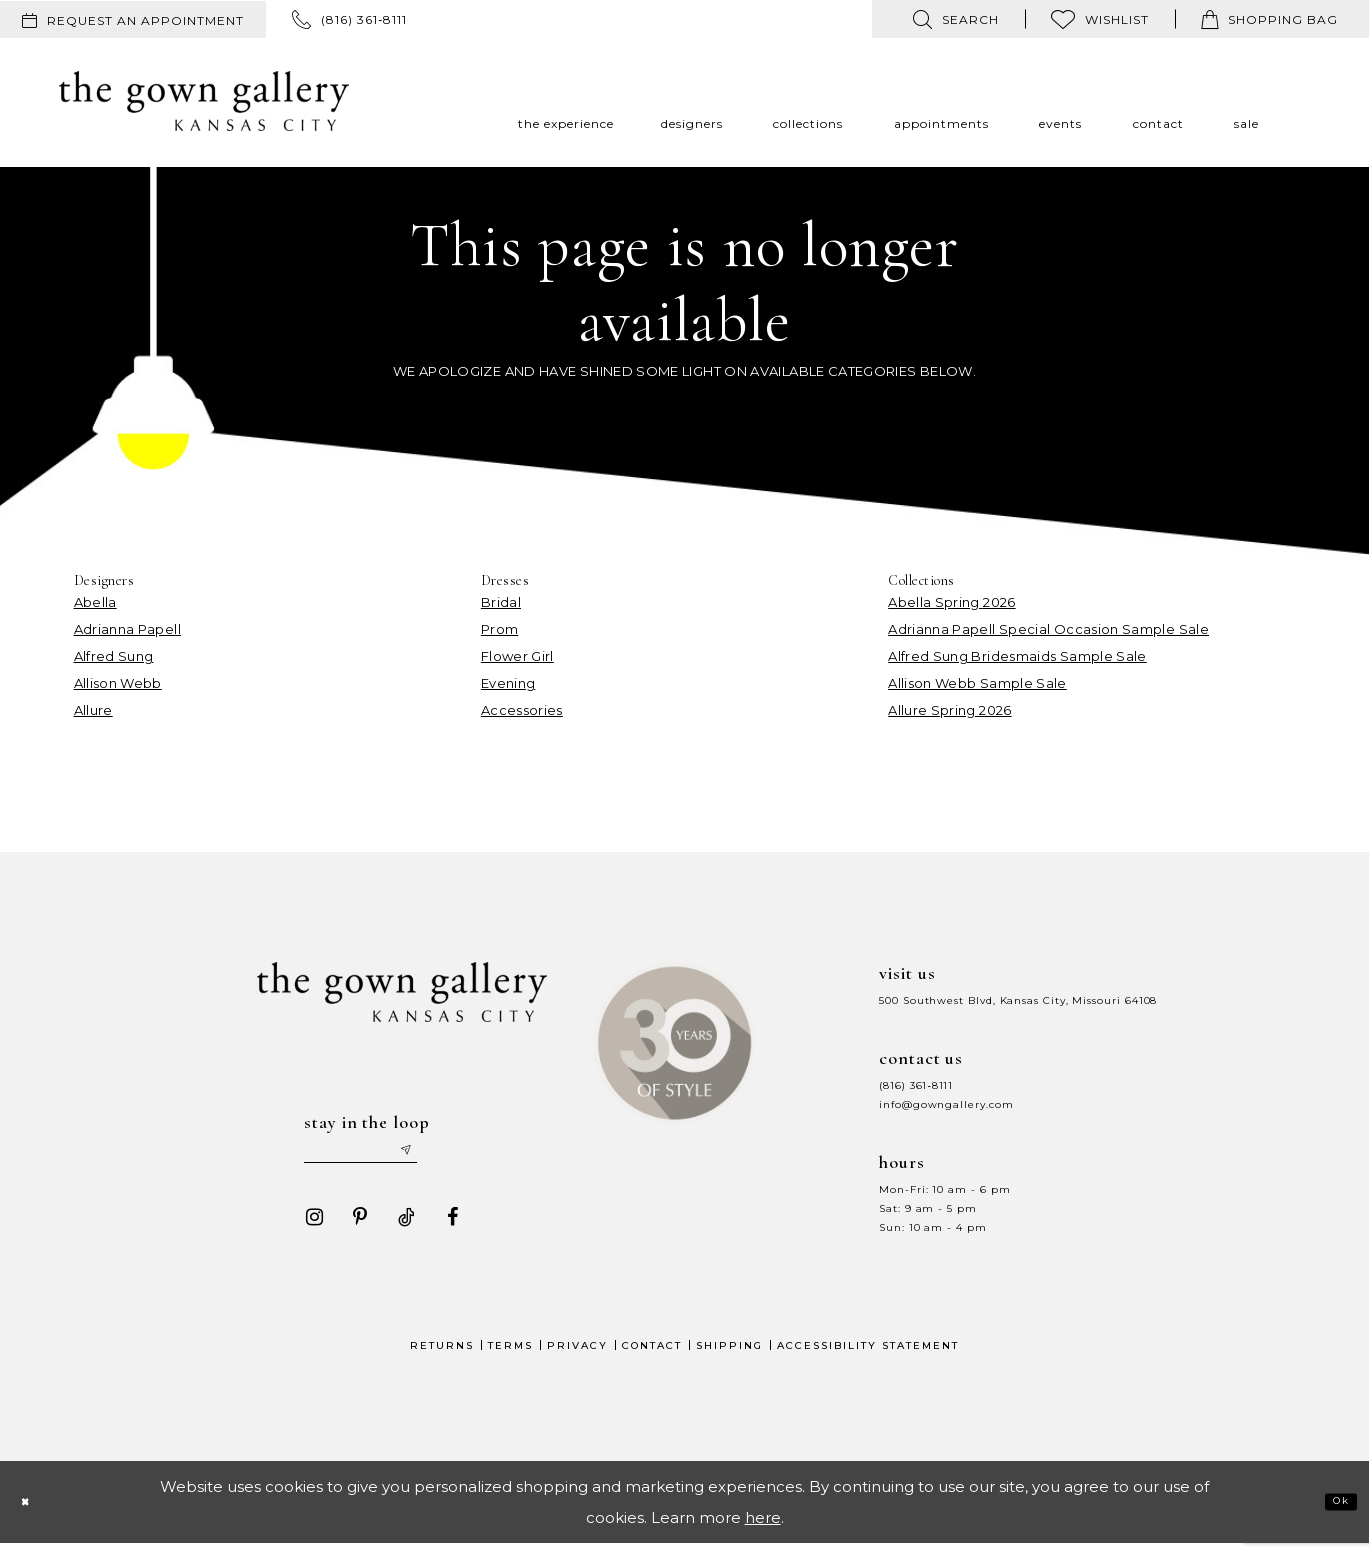 This screenshot has height=1556, width=1369. I want to click on Alfred Sung, so click(114, 656).